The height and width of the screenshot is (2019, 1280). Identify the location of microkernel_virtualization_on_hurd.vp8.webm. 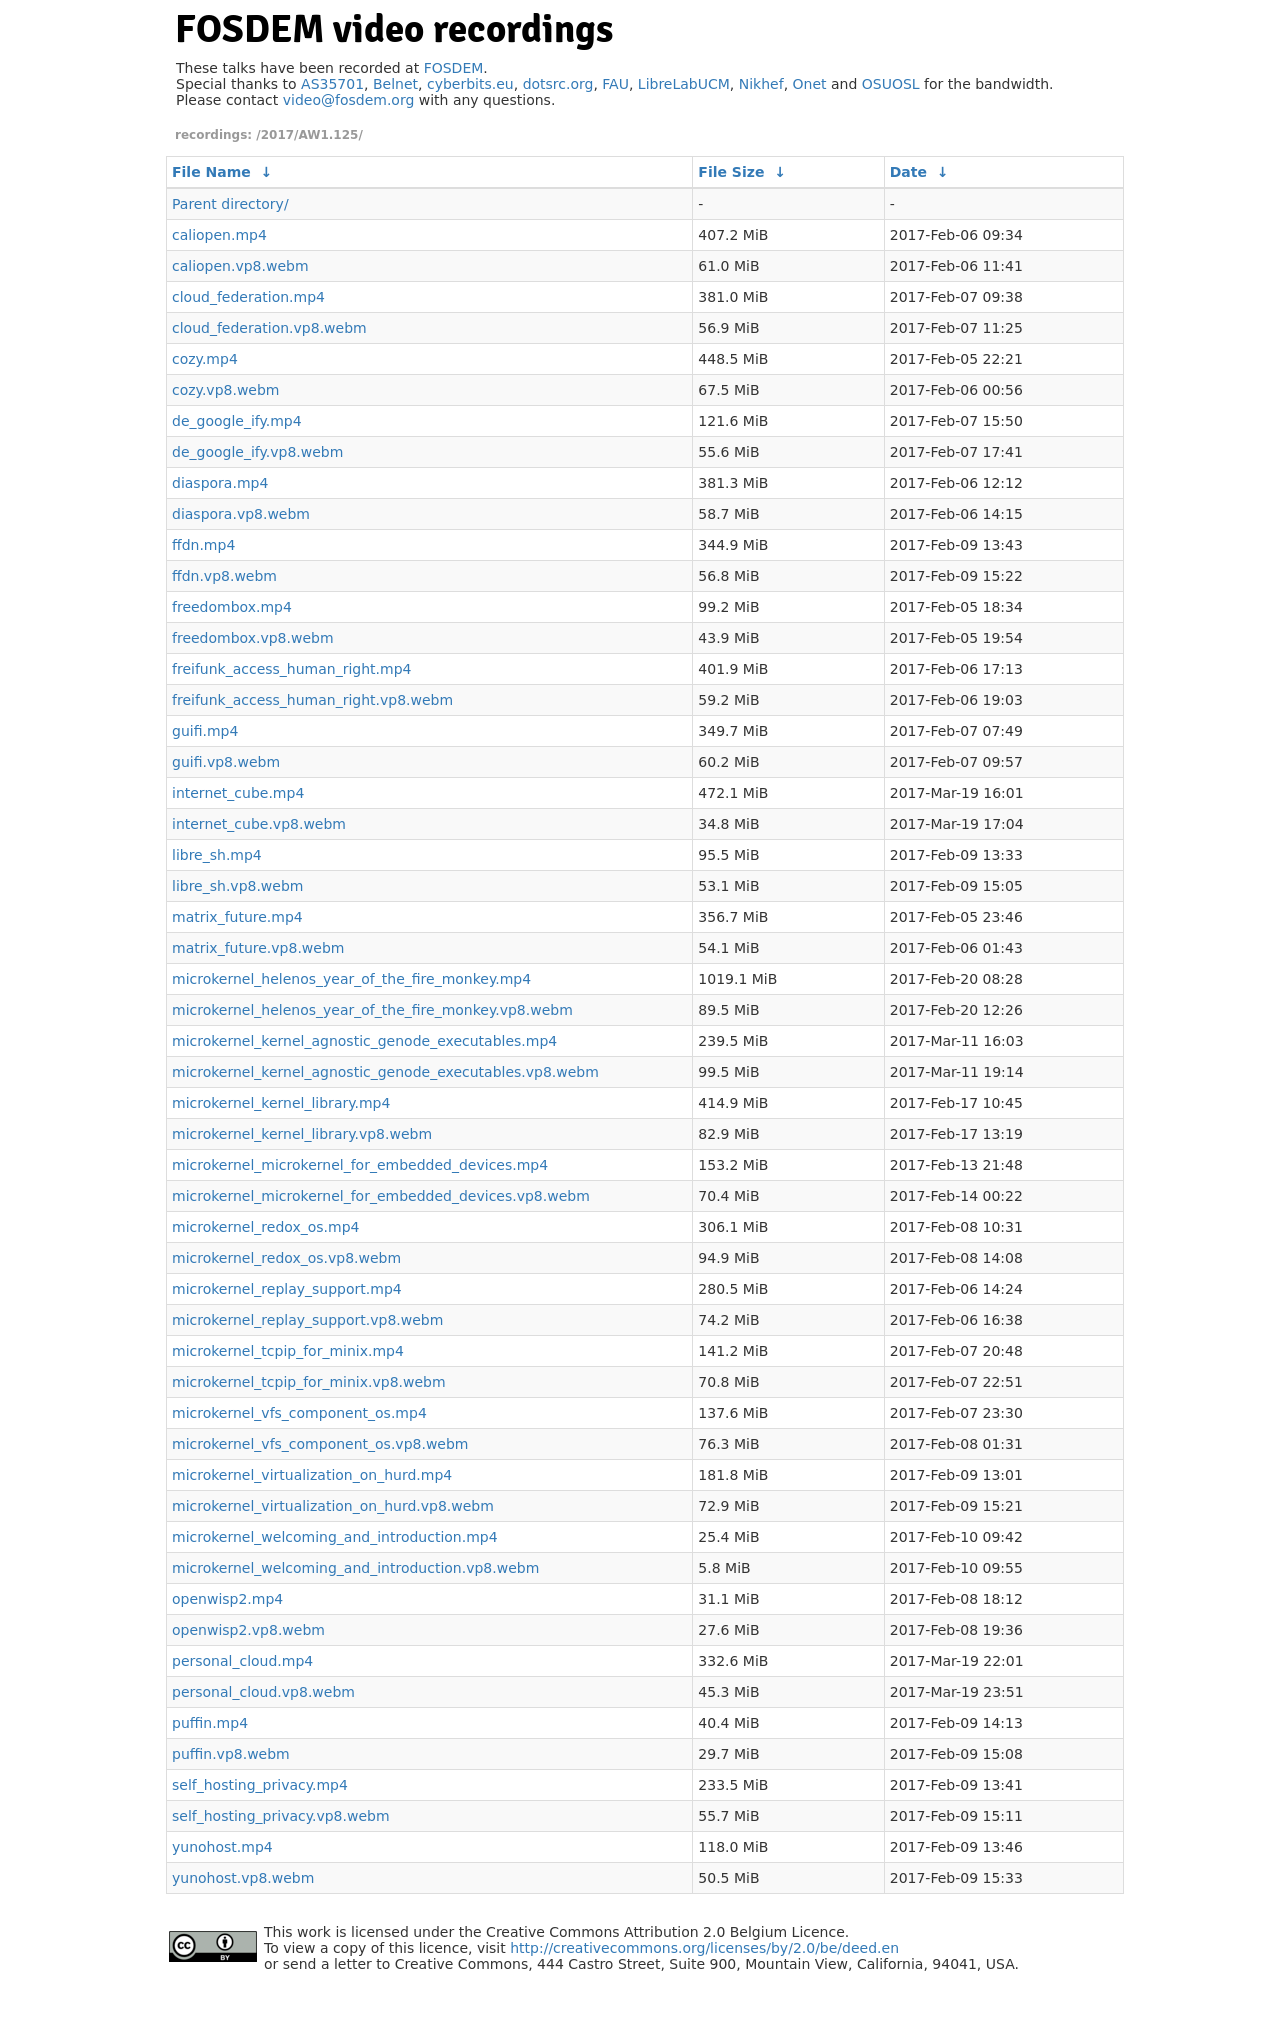
(333, 1506).